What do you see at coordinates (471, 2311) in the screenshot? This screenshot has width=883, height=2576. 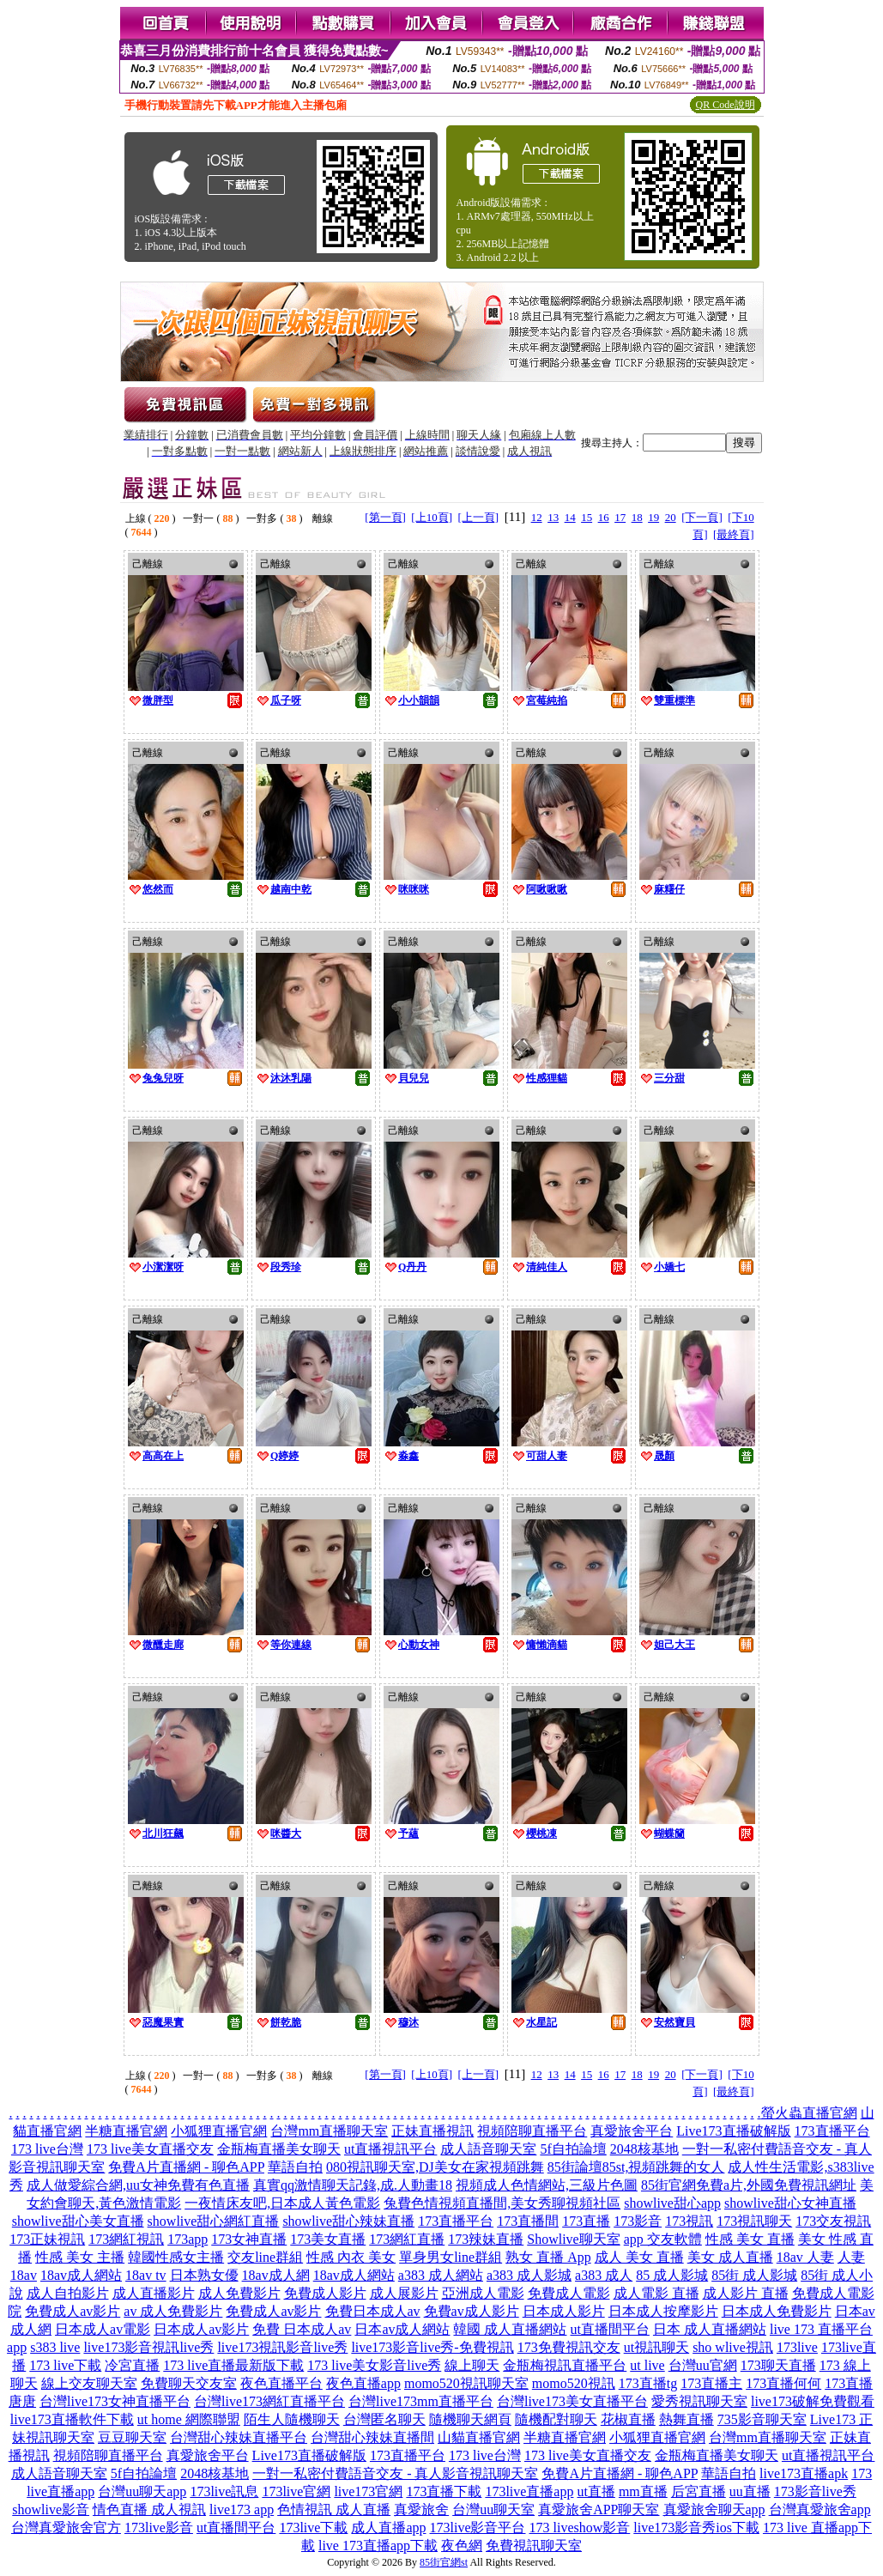 I see `免費av成人影片` at bounding box center [471, 2311].